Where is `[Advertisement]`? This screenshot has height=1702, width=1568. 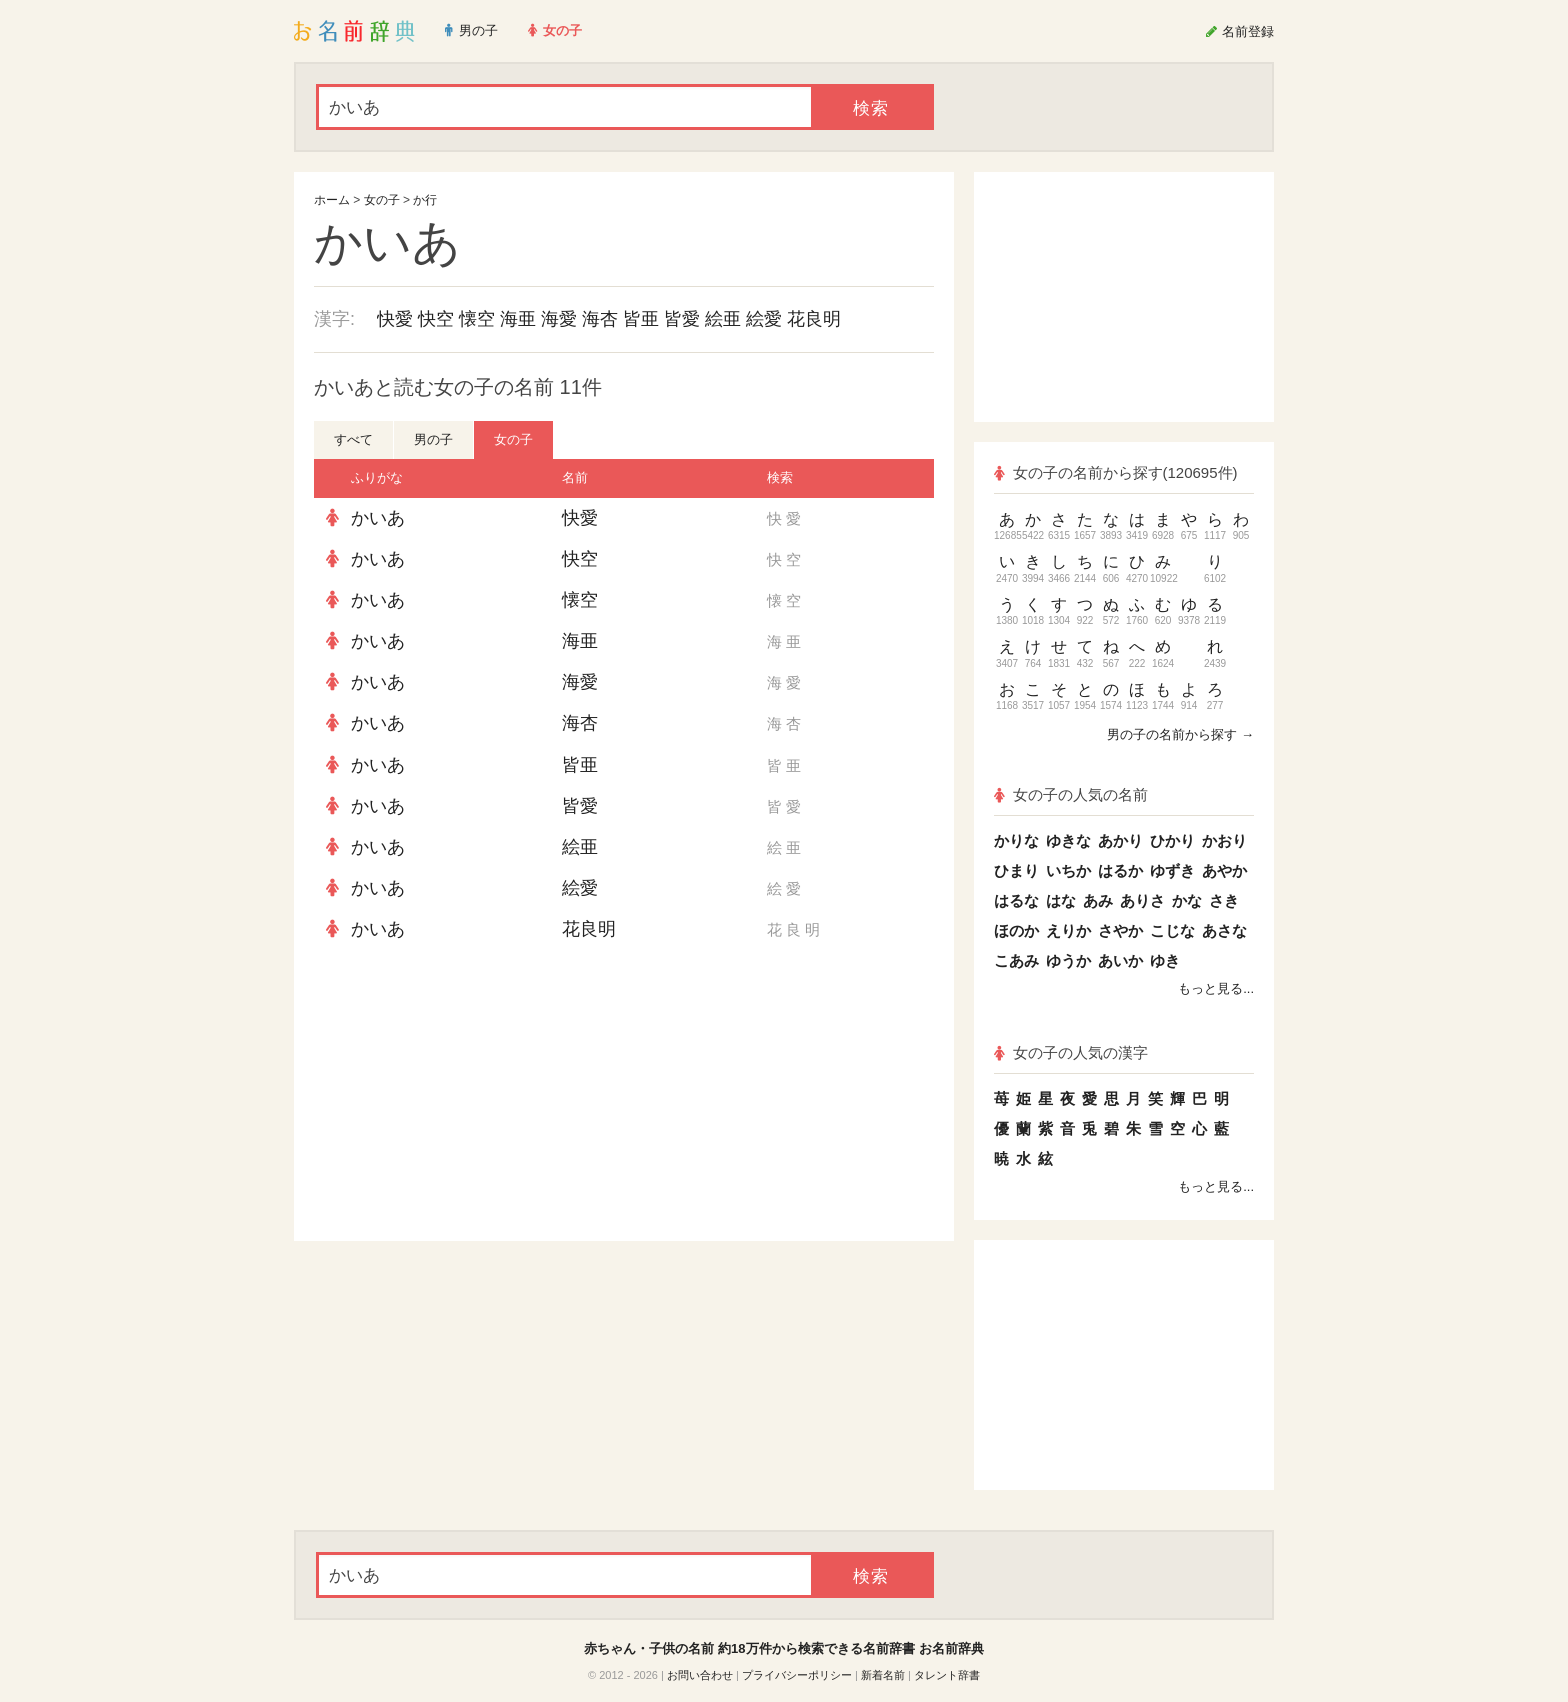 [Advertisement] is located at coordinates (464, 1096).